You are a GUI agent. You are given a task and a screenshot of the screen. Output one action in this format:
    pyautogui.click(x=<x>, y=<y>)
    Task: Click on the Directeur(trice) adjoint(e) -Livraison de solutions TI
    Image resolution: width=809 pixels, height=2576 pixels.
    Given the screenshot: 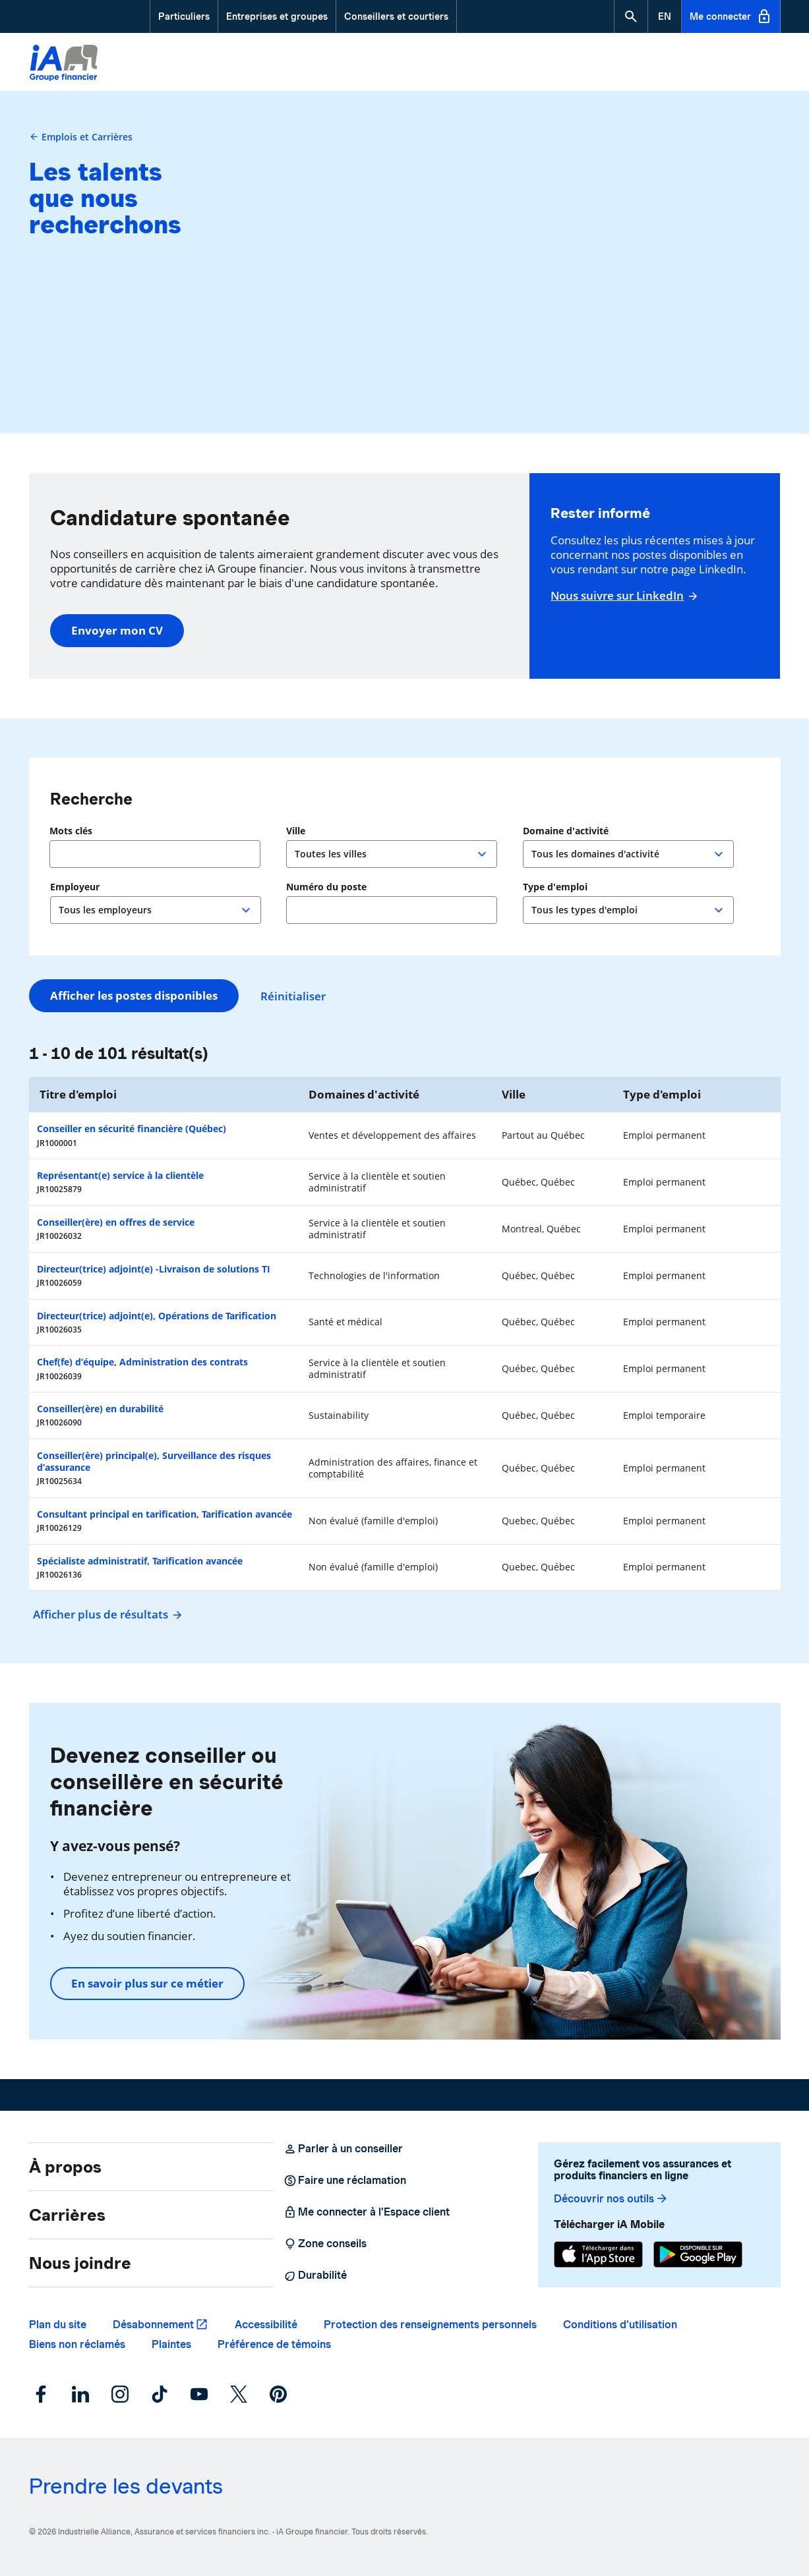 What is the action you would take?
    pyautogui.click(x=153, y=1269)
    